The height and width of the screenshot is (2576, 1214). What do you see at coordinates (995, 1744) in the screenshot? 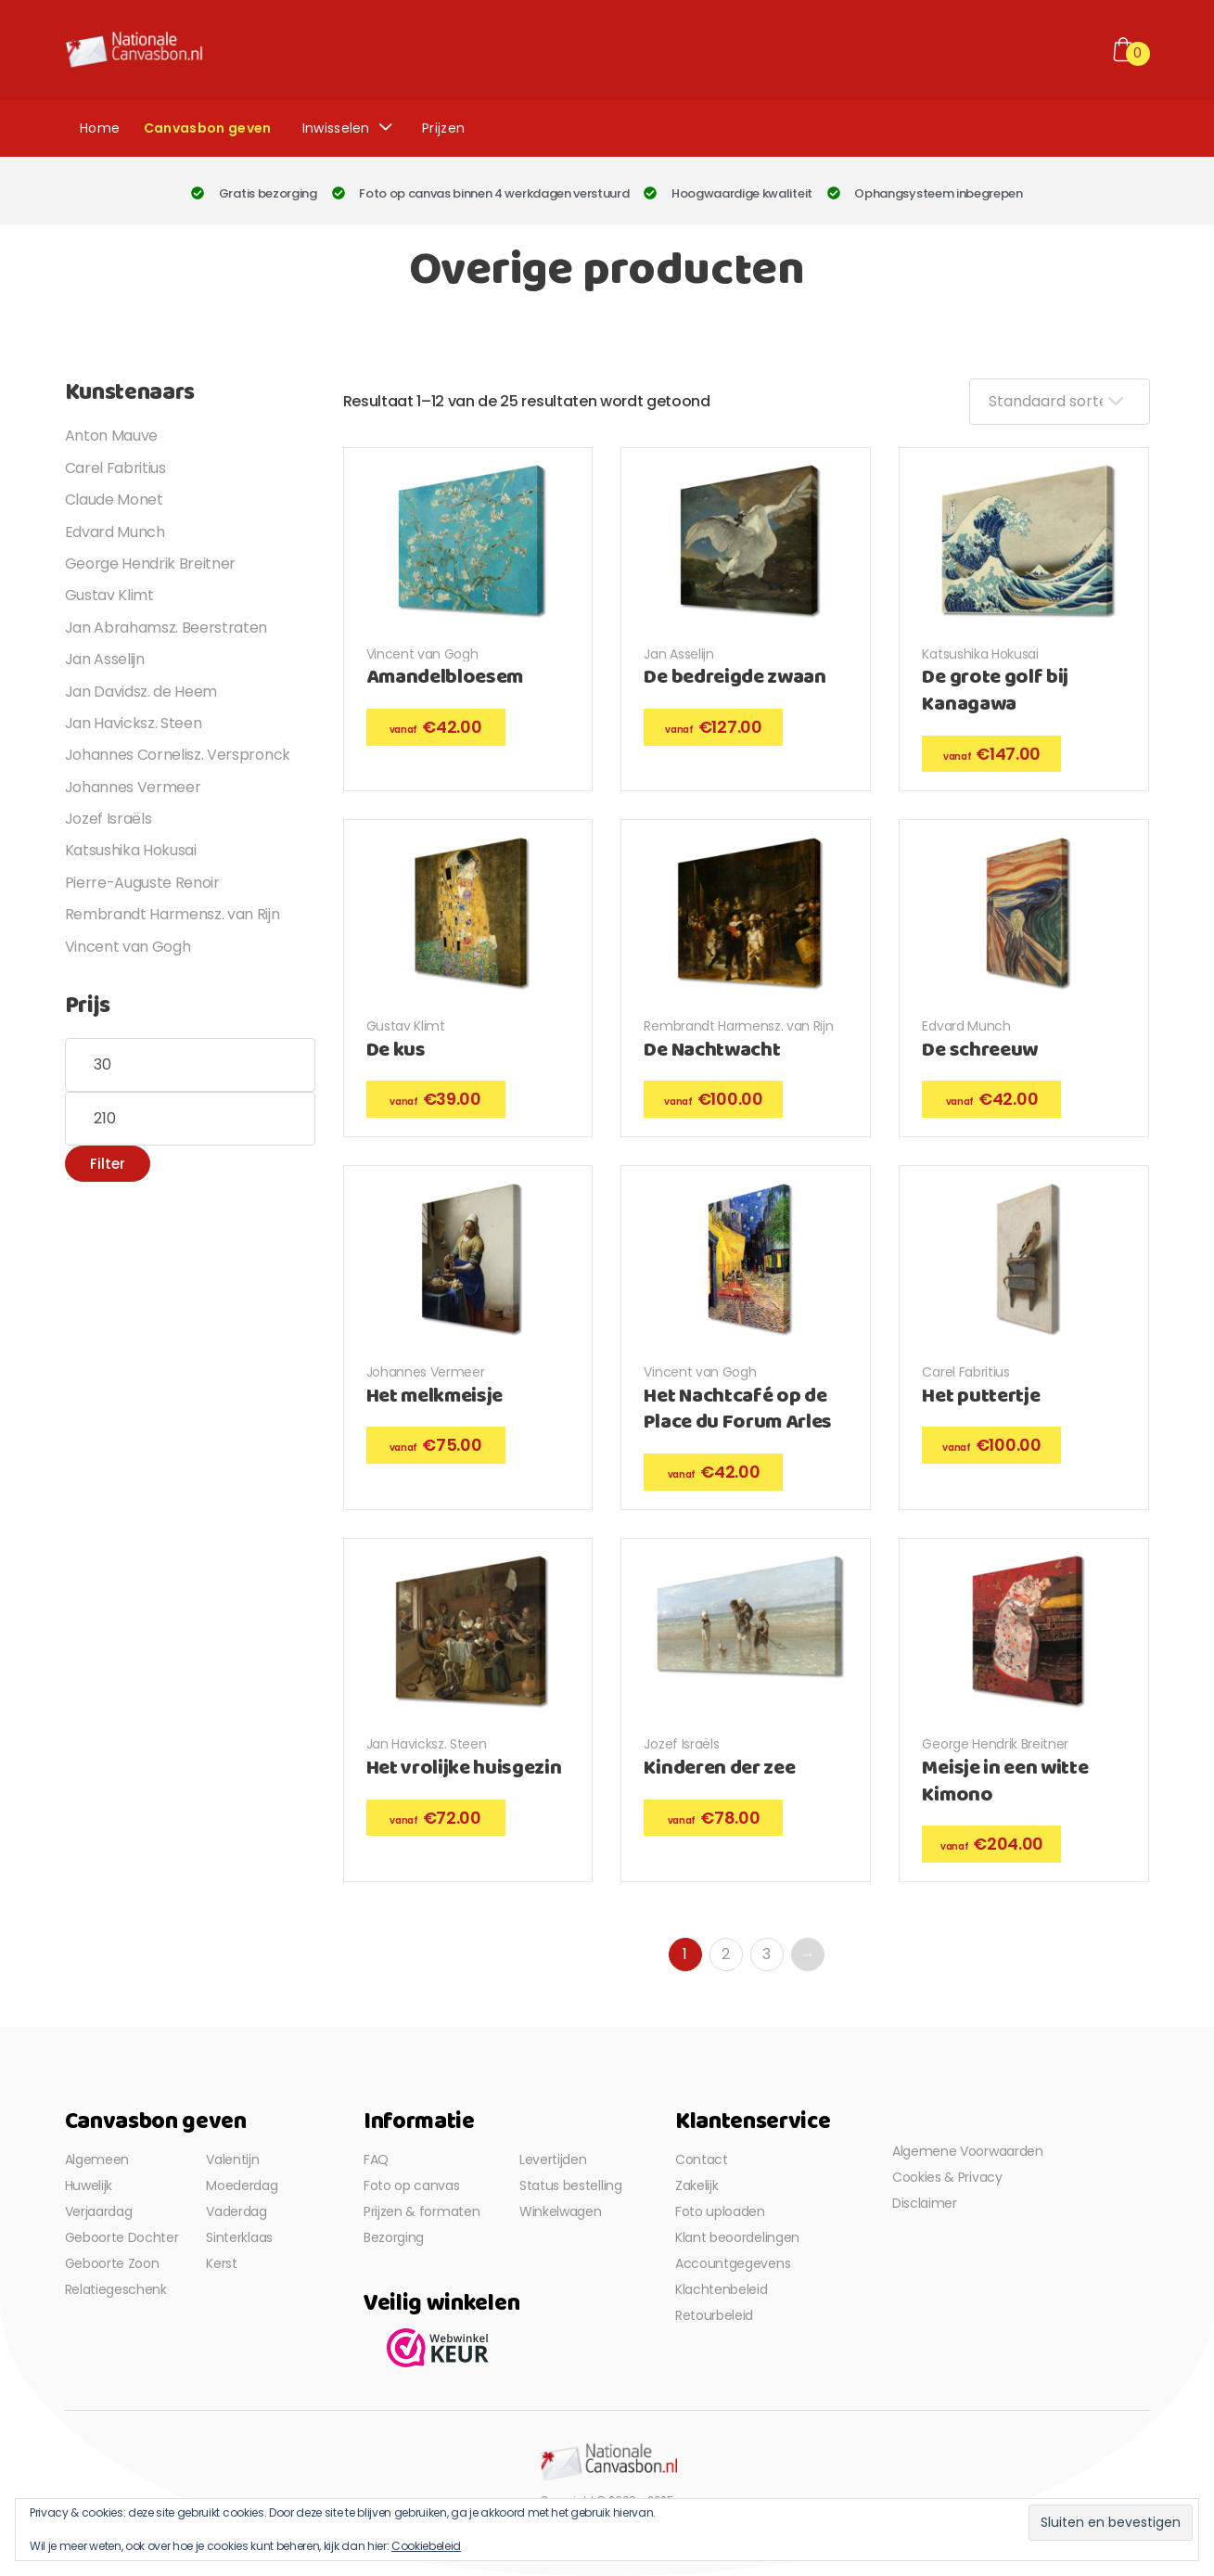
I see `George Hendrik Breitner` at bounding box center [995, 1744].